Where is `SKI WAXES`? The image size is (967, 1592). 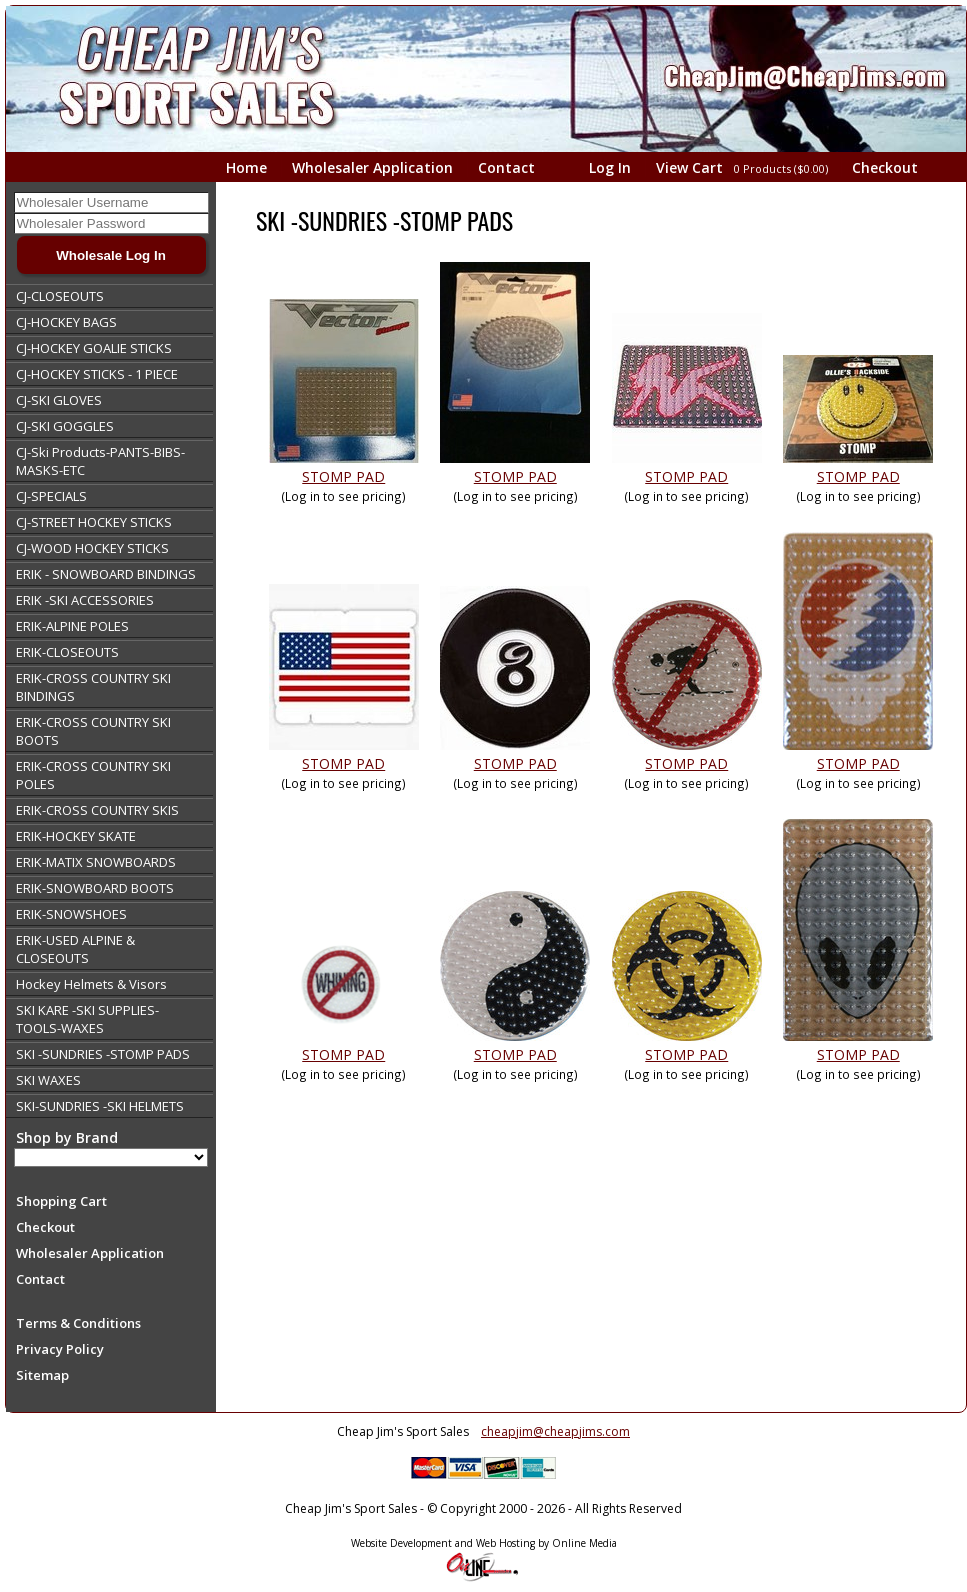
SKI WAXES is located at coordinates (48, 1080).